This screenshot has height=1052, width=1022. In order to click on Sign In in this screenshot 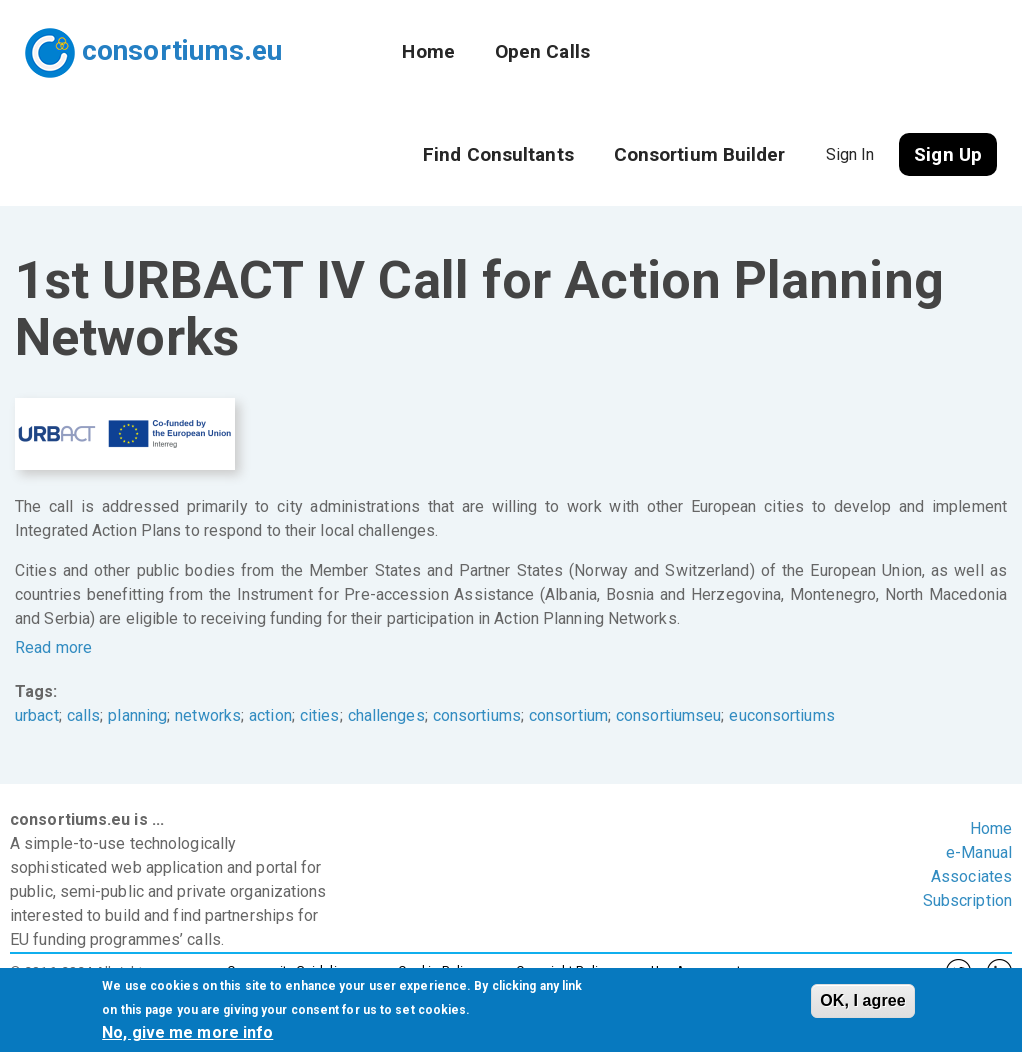, I will do `click(850, 154)`.